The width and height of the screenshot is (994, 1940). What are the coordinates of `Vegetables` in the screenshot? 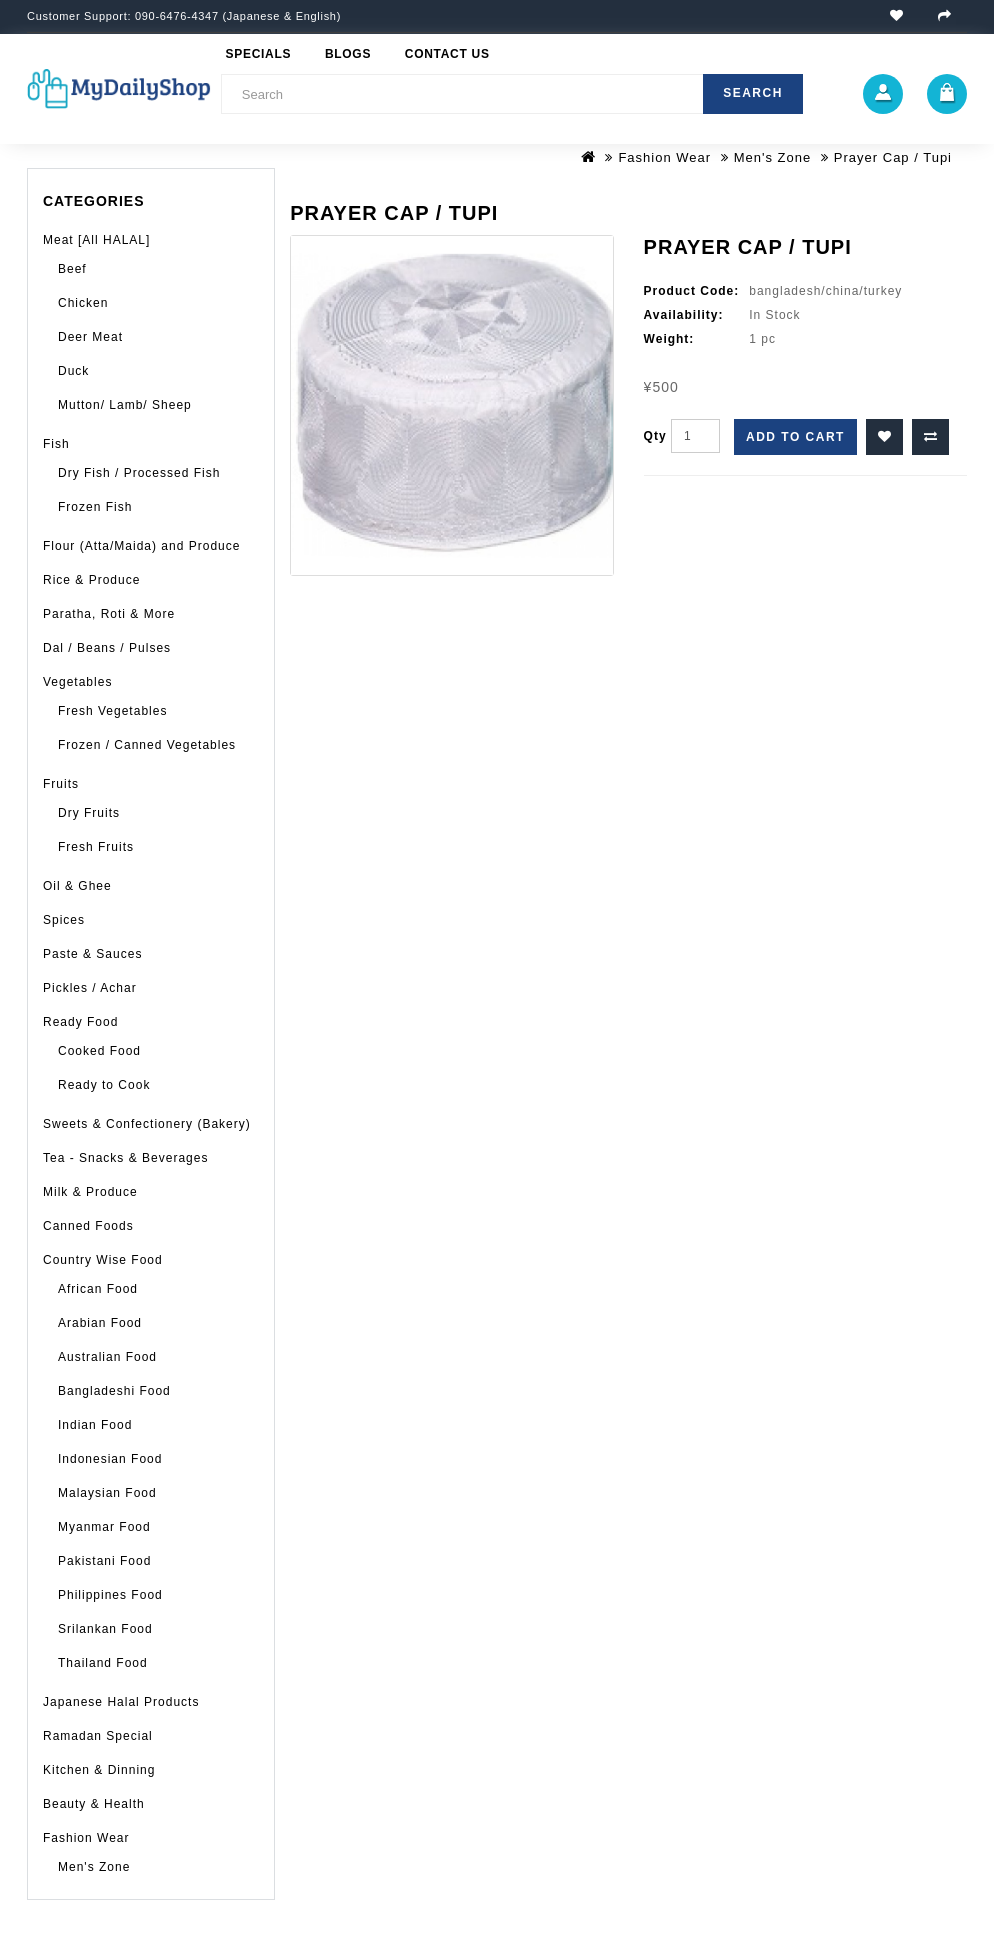 It's located at (77, 682).